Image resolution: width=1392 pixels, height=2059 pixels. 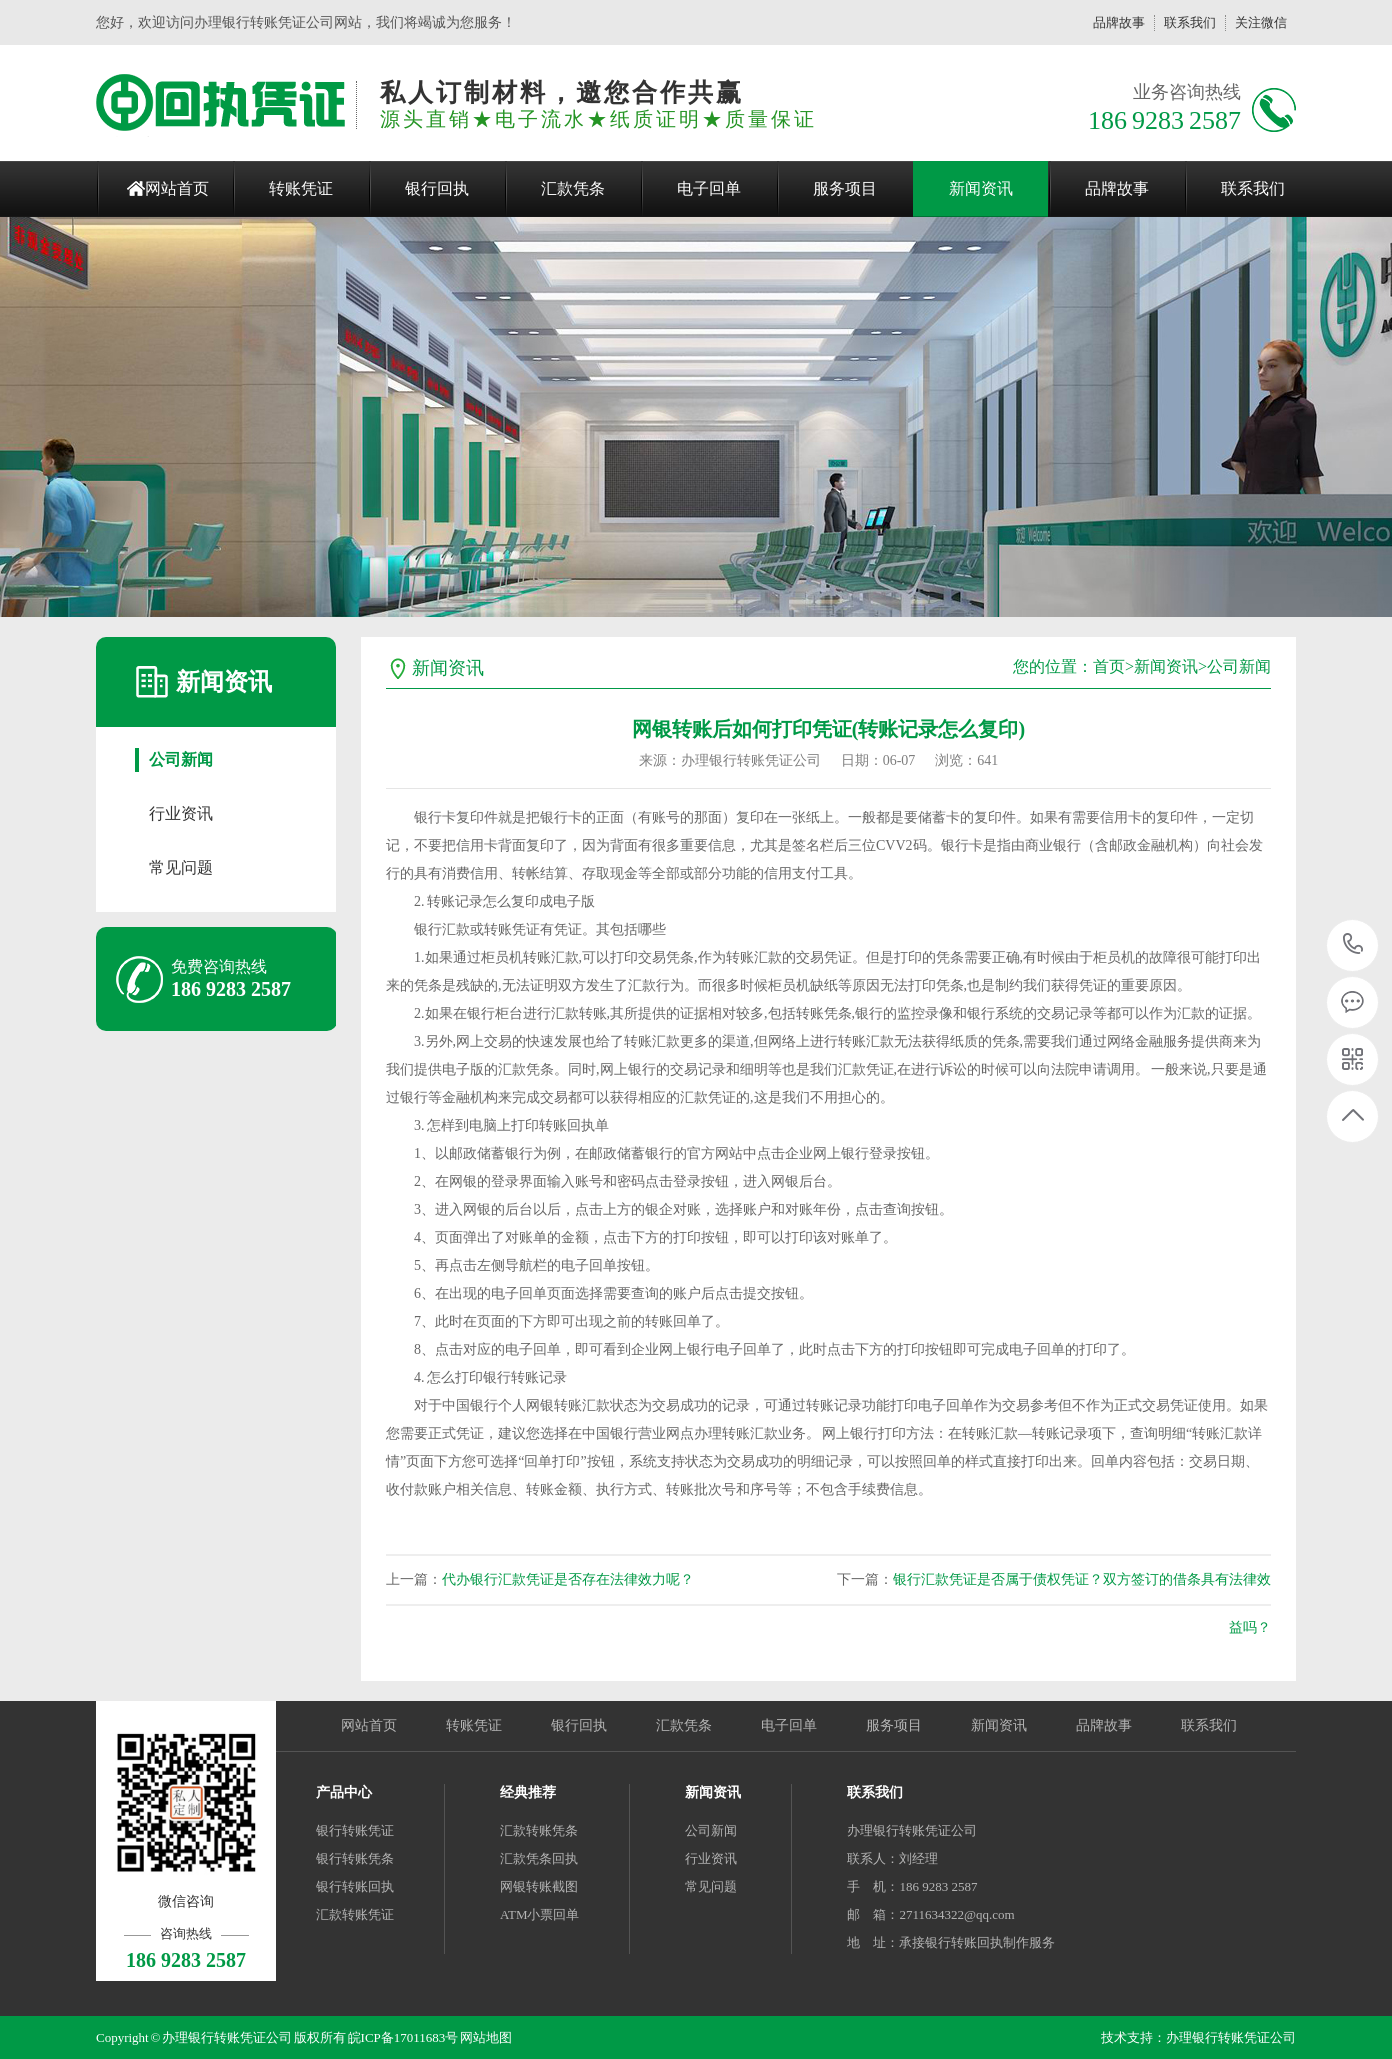 What do you see at coordinates (709, 188) in the screenshot?
I see `电子回单` at bounding box center [709, 188].